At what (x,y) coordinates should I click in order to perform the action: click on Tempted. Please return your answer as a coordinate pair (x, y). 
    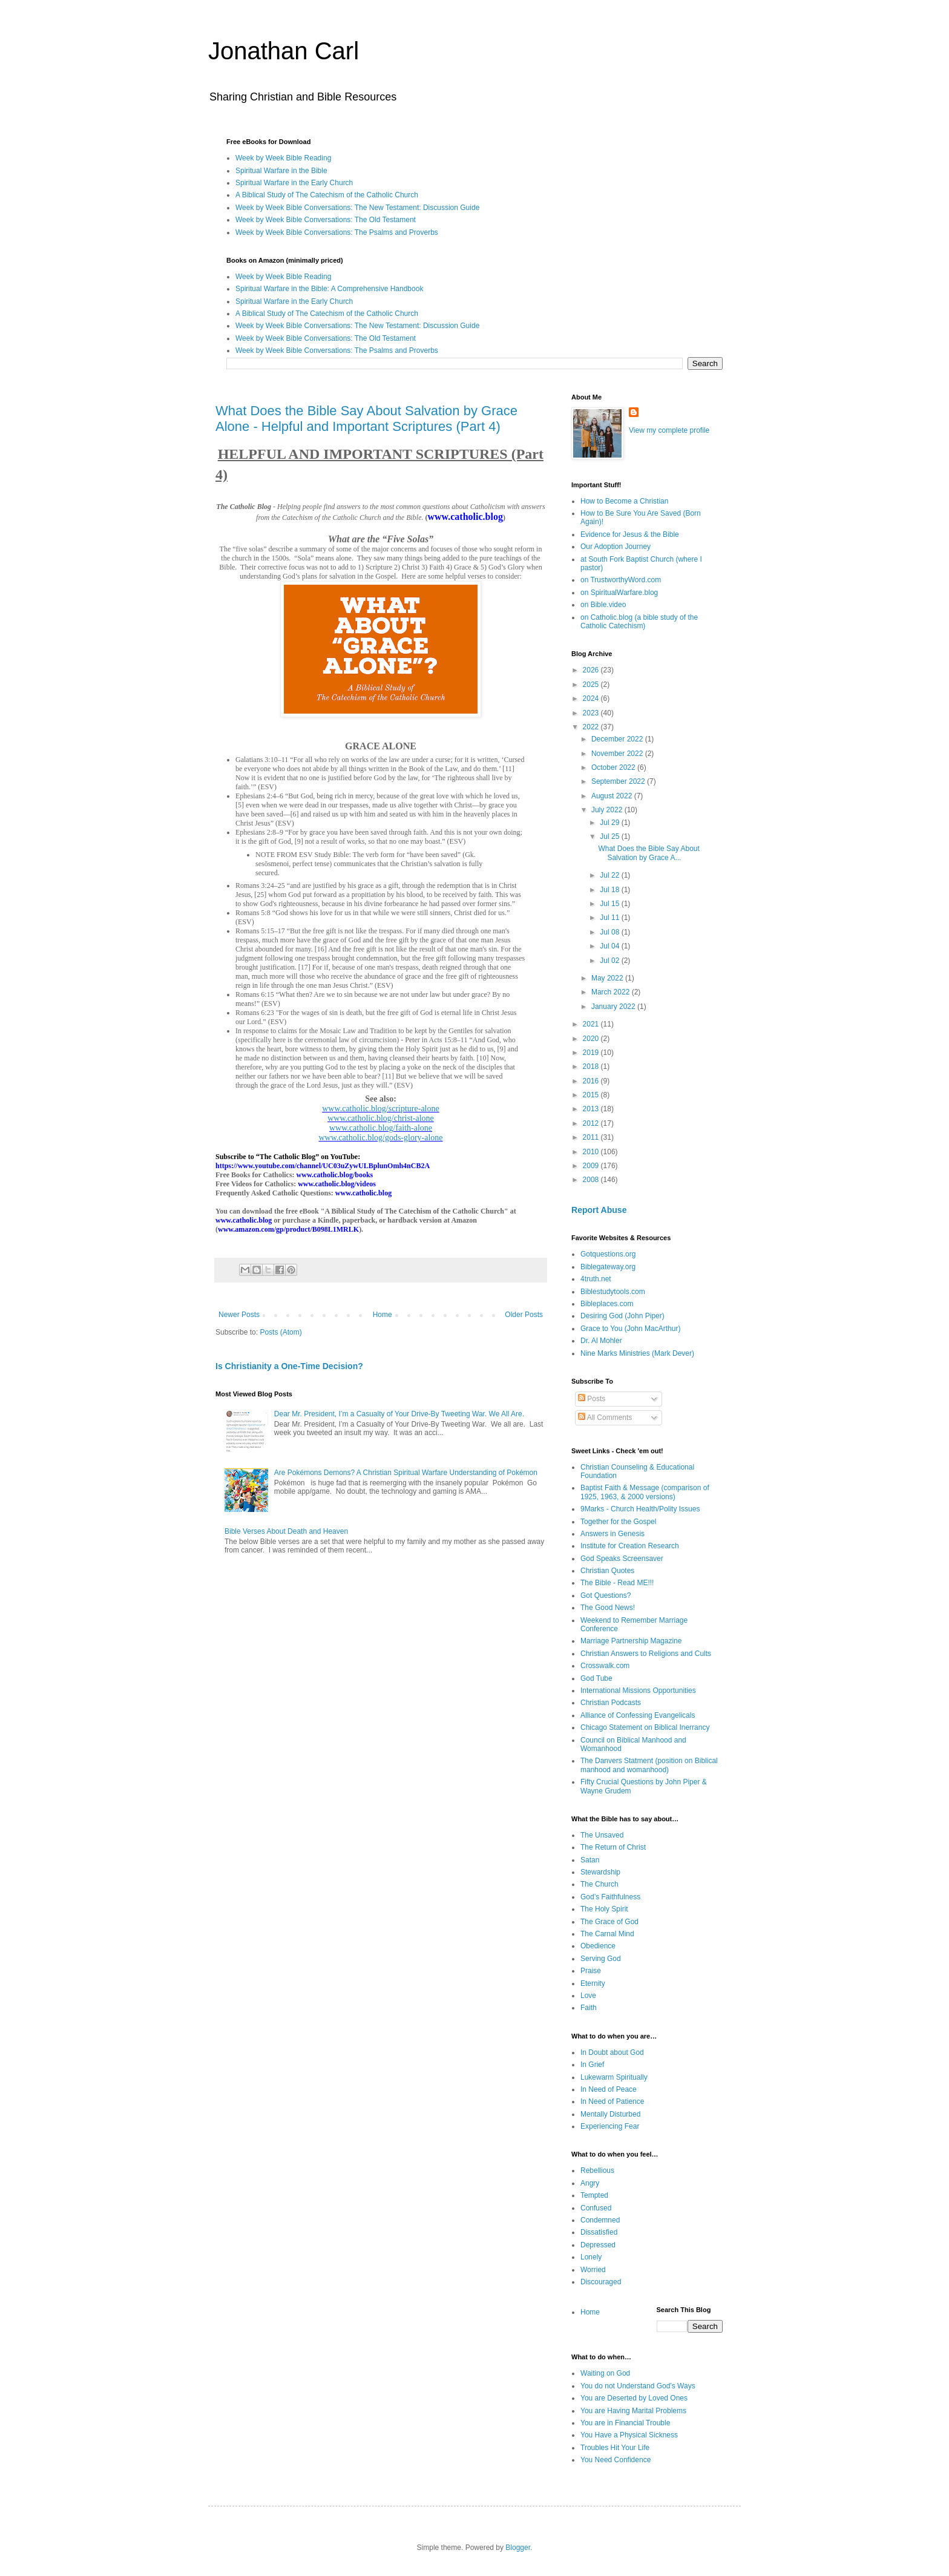
    Looking at the image, I should click on (594, 2195).